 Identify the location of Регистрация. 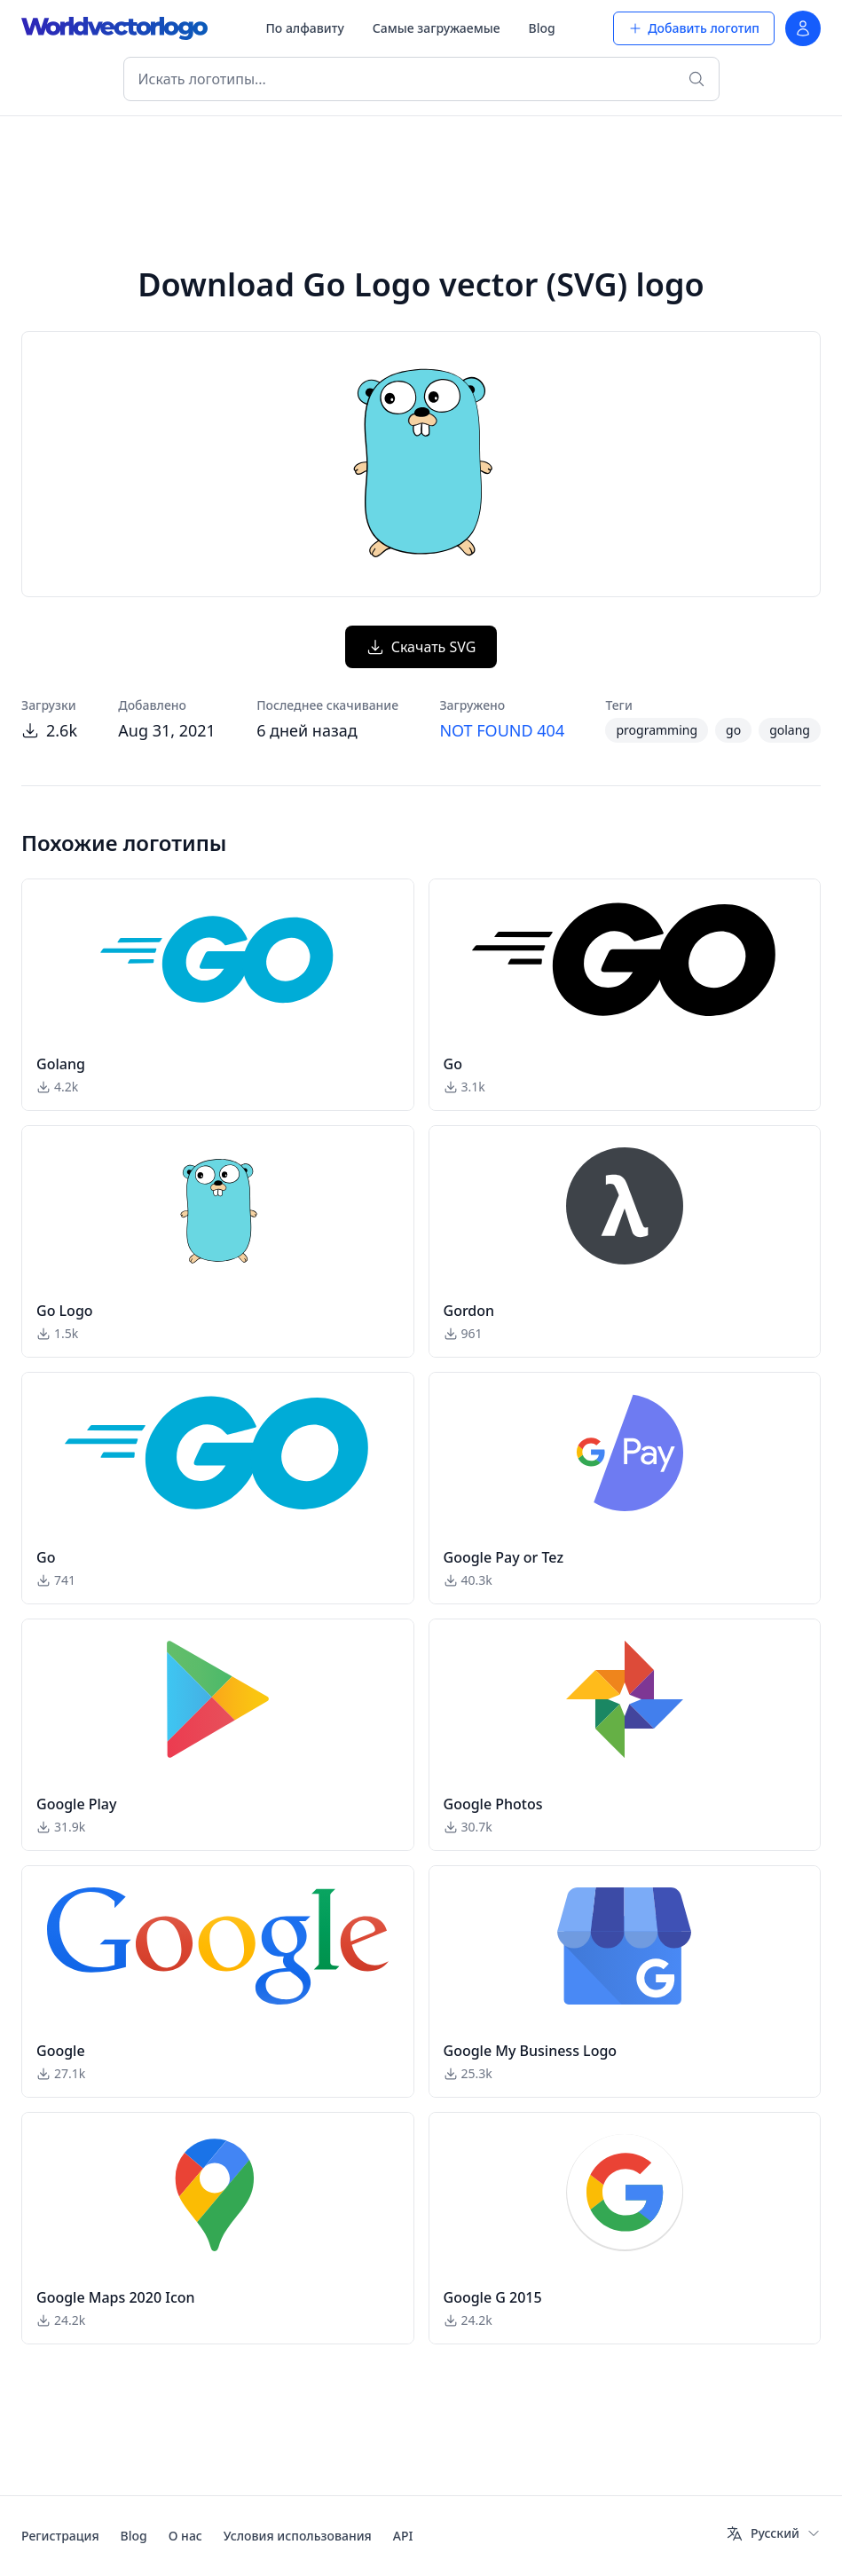
(60, 2535).